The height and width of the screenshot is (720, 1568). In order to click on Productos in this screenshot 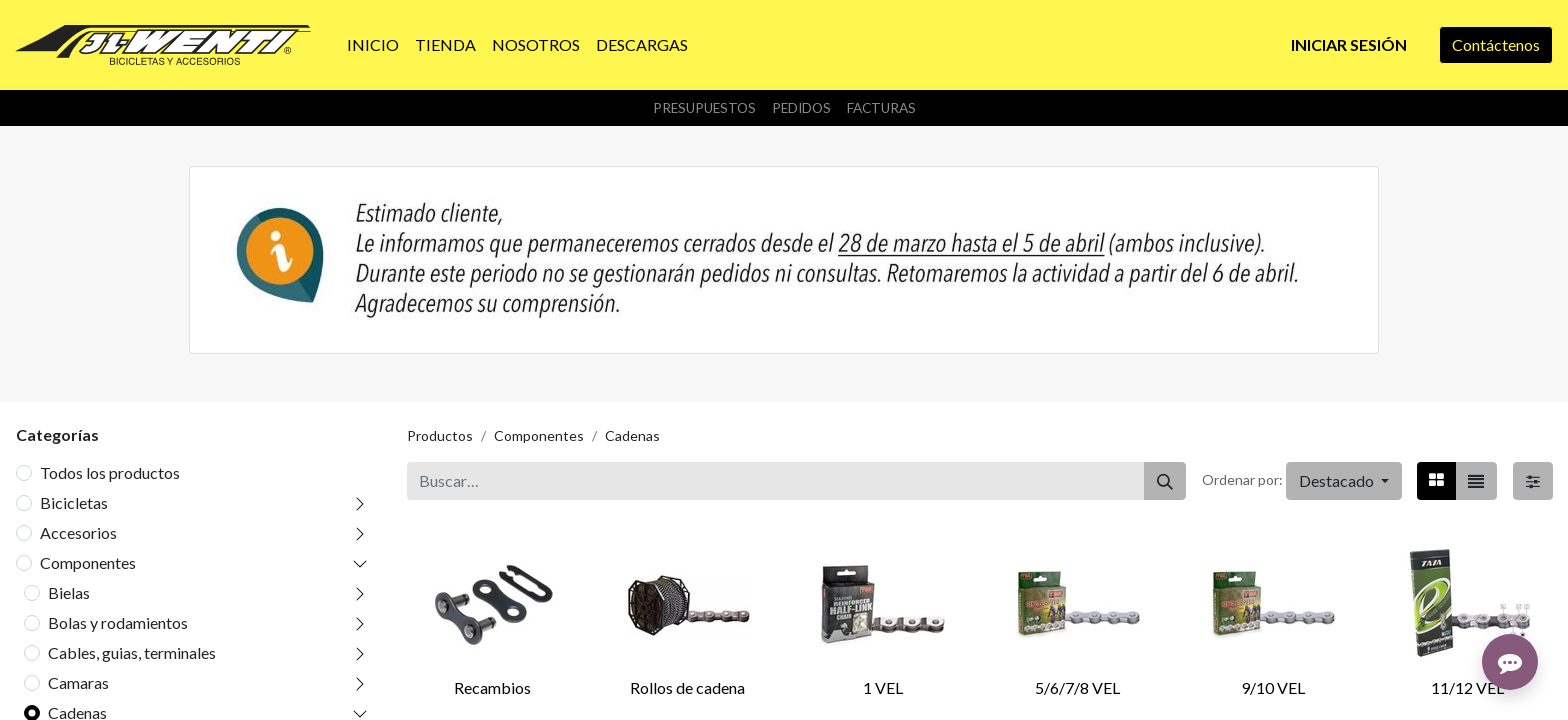, I will do `click(440, 435)`.